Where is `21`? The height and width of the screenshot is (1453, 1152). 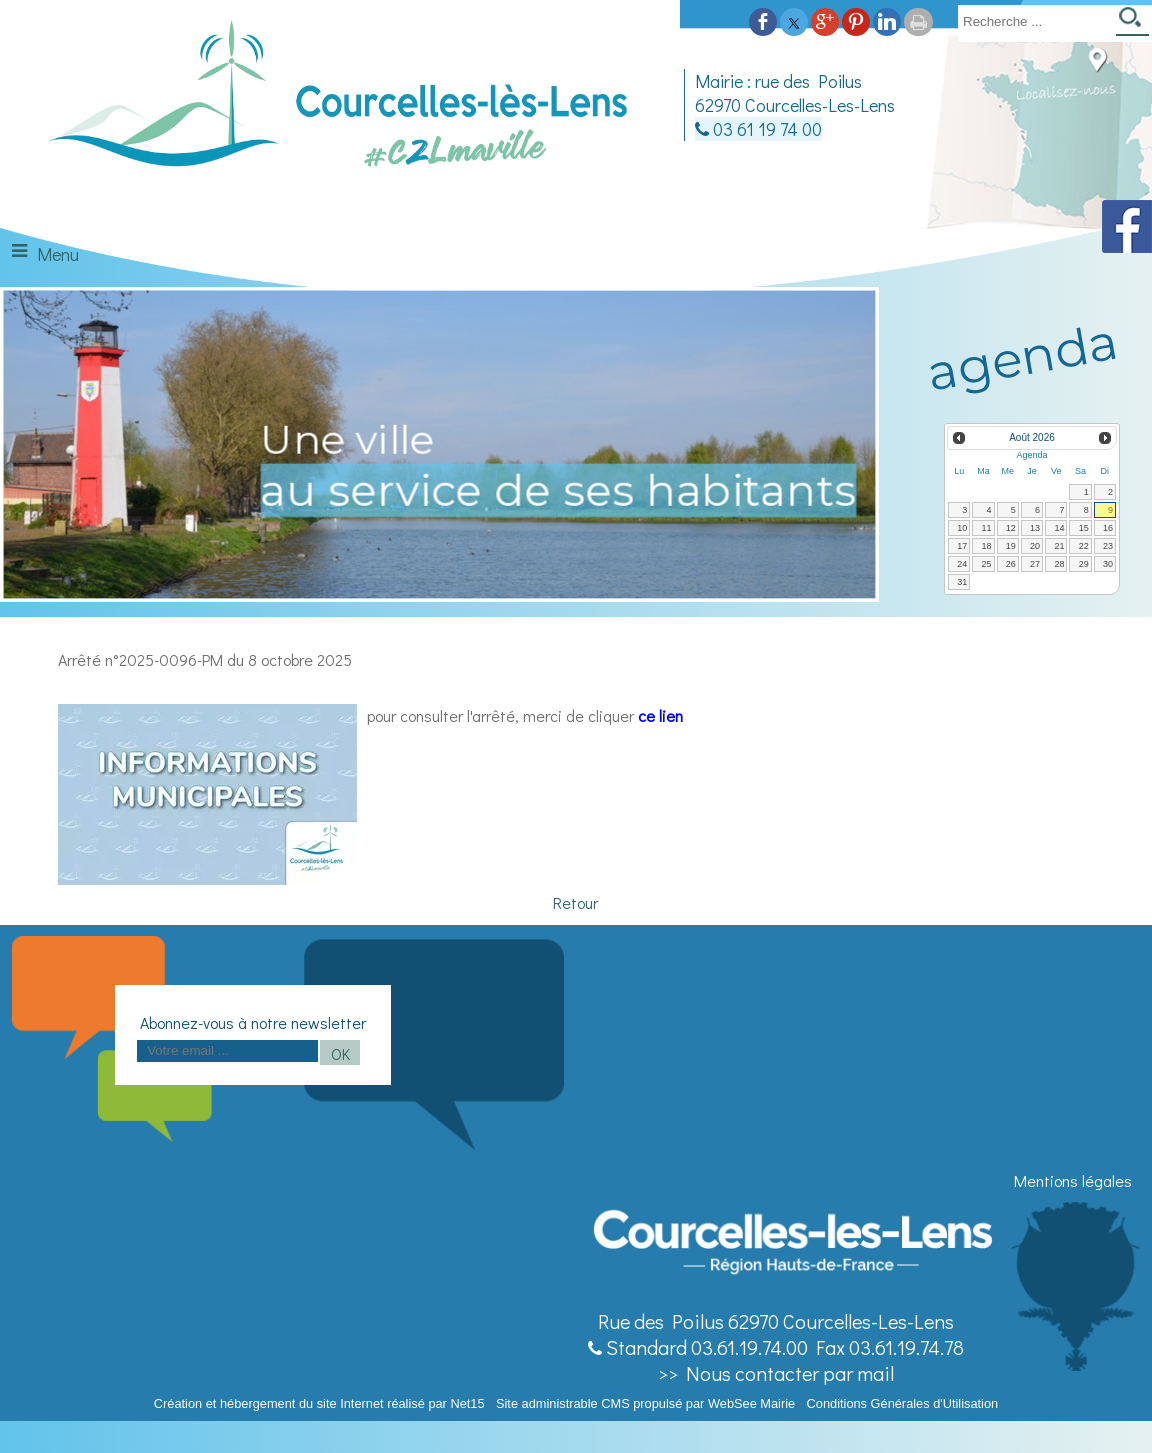 21 is located at coordinates (1059, 546).